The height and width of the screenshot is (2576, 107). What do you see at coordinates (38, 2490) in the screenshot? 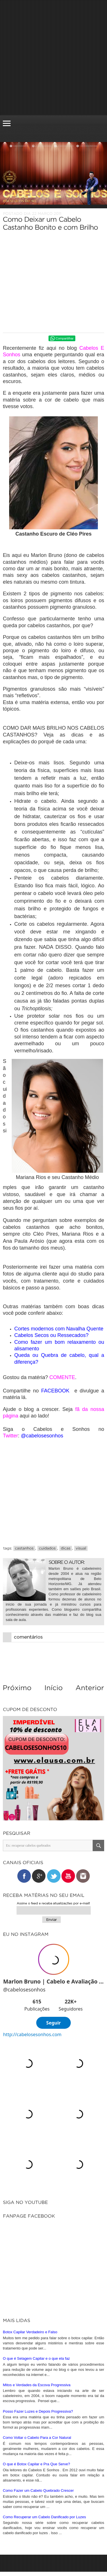
I see `Como Fazer um Cabelo Quebrado Crescer` at bounding box center [38, 2490].